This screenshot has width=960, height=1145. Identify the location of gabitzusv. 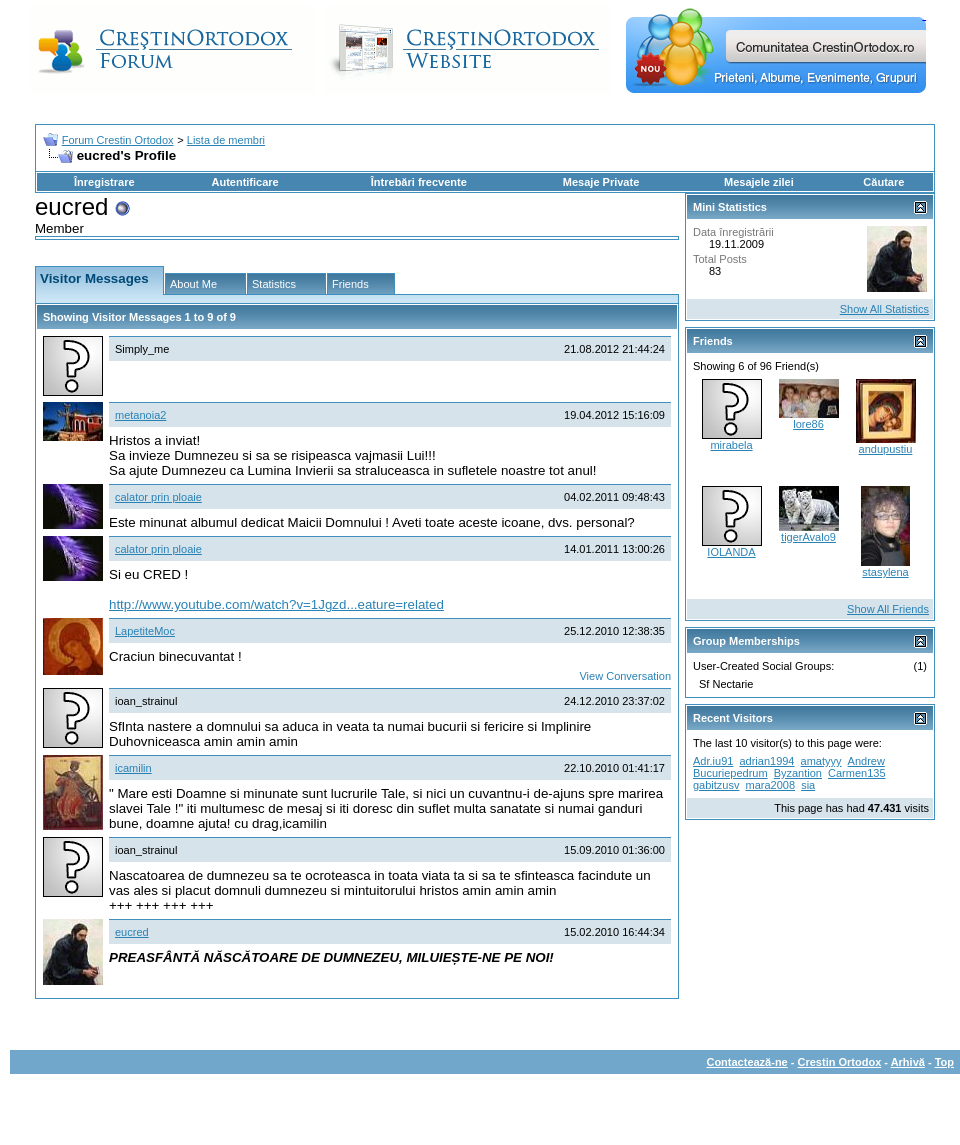
(716, 785).